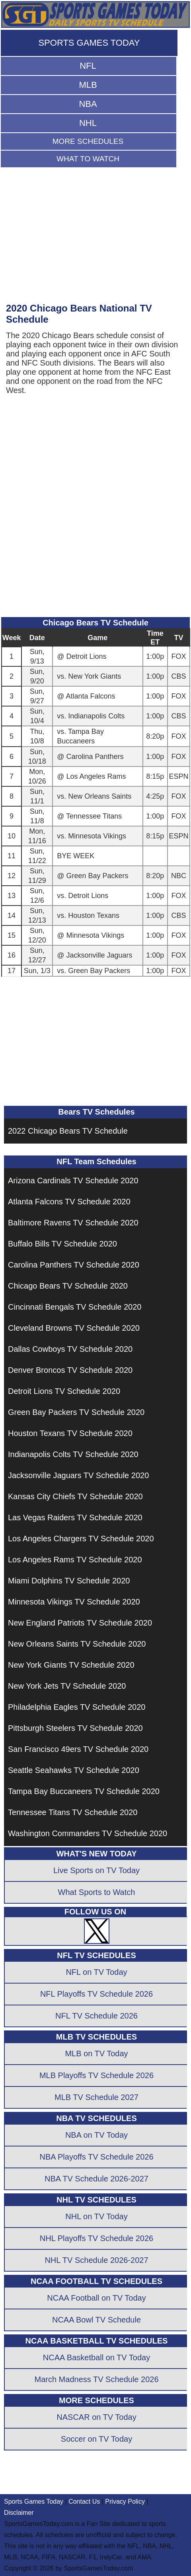 The image size is (191, 2576). I want to click on Privacy Policy, so click(125, 2501).